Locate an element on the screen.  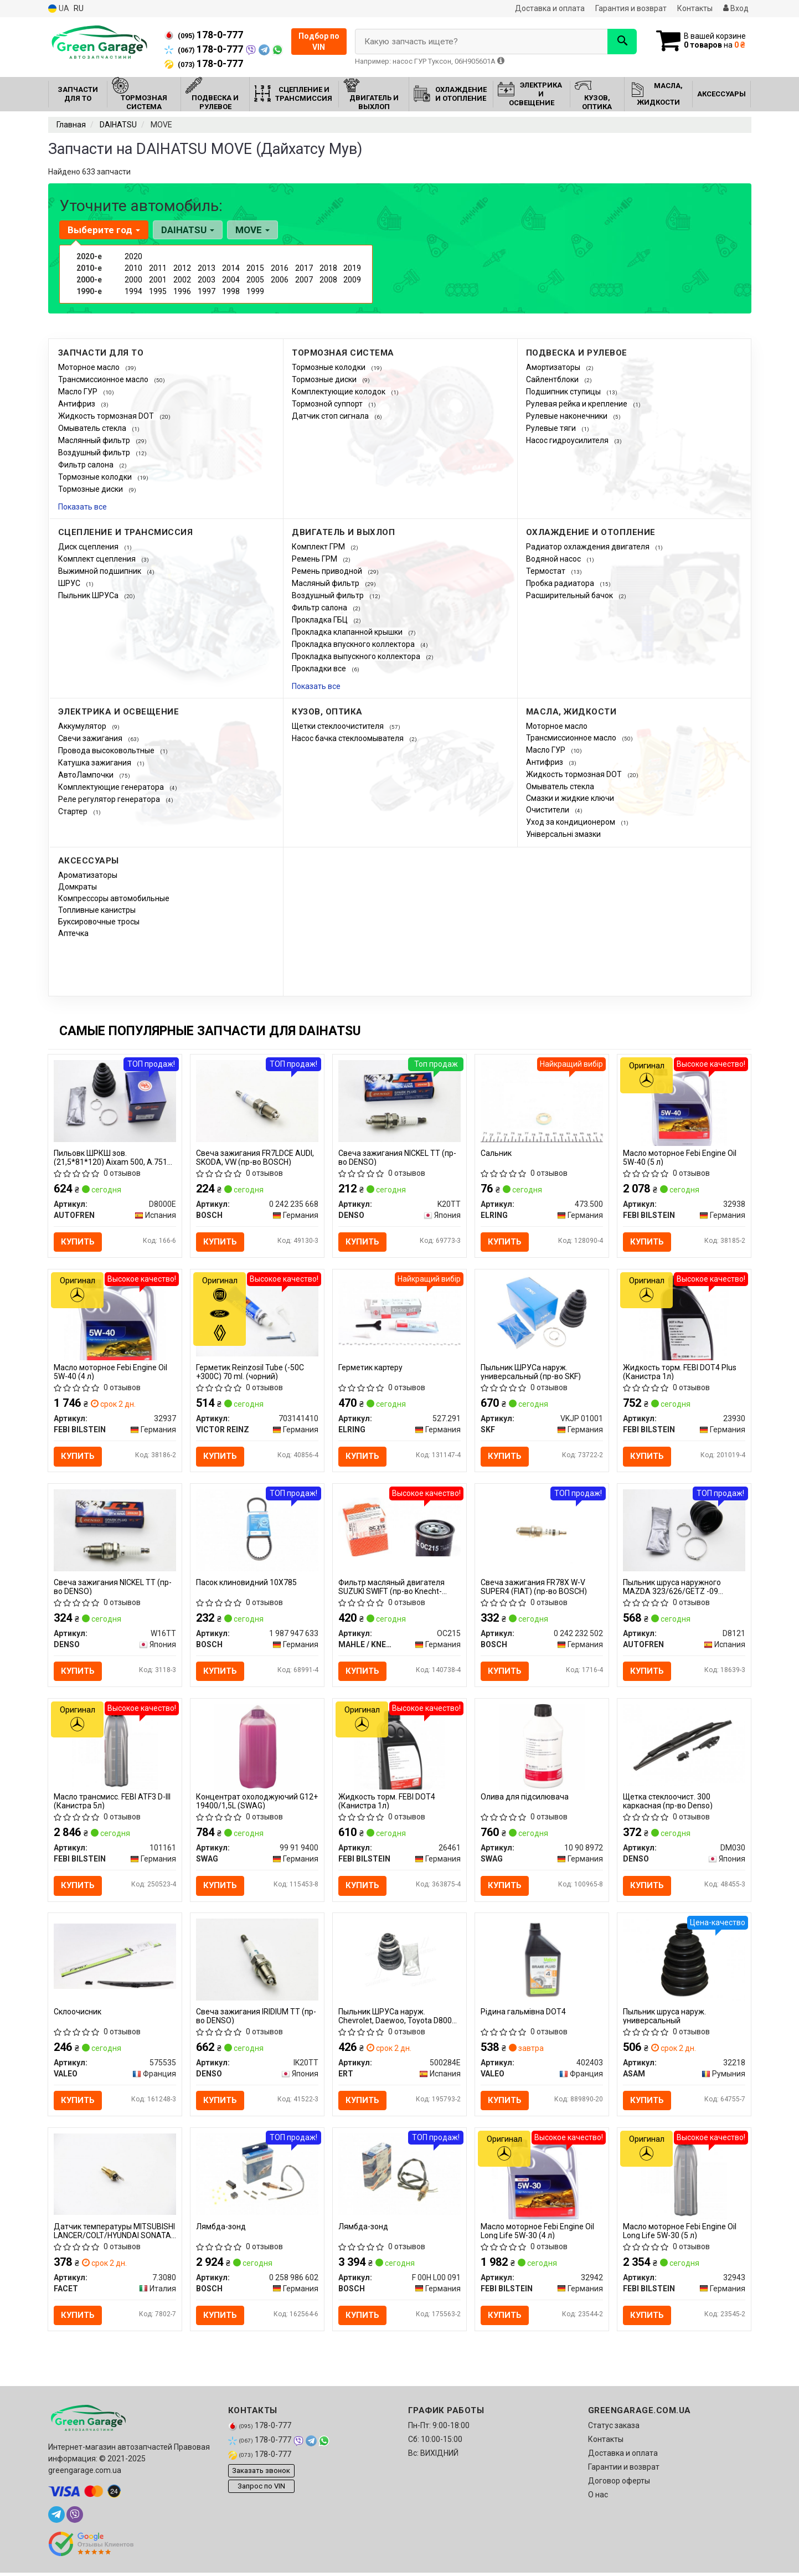
Свеча зажигания FR78X W-V SUPER4 (FIAT) (пр-во BOSCH) is located at coordinates (534, 1587).